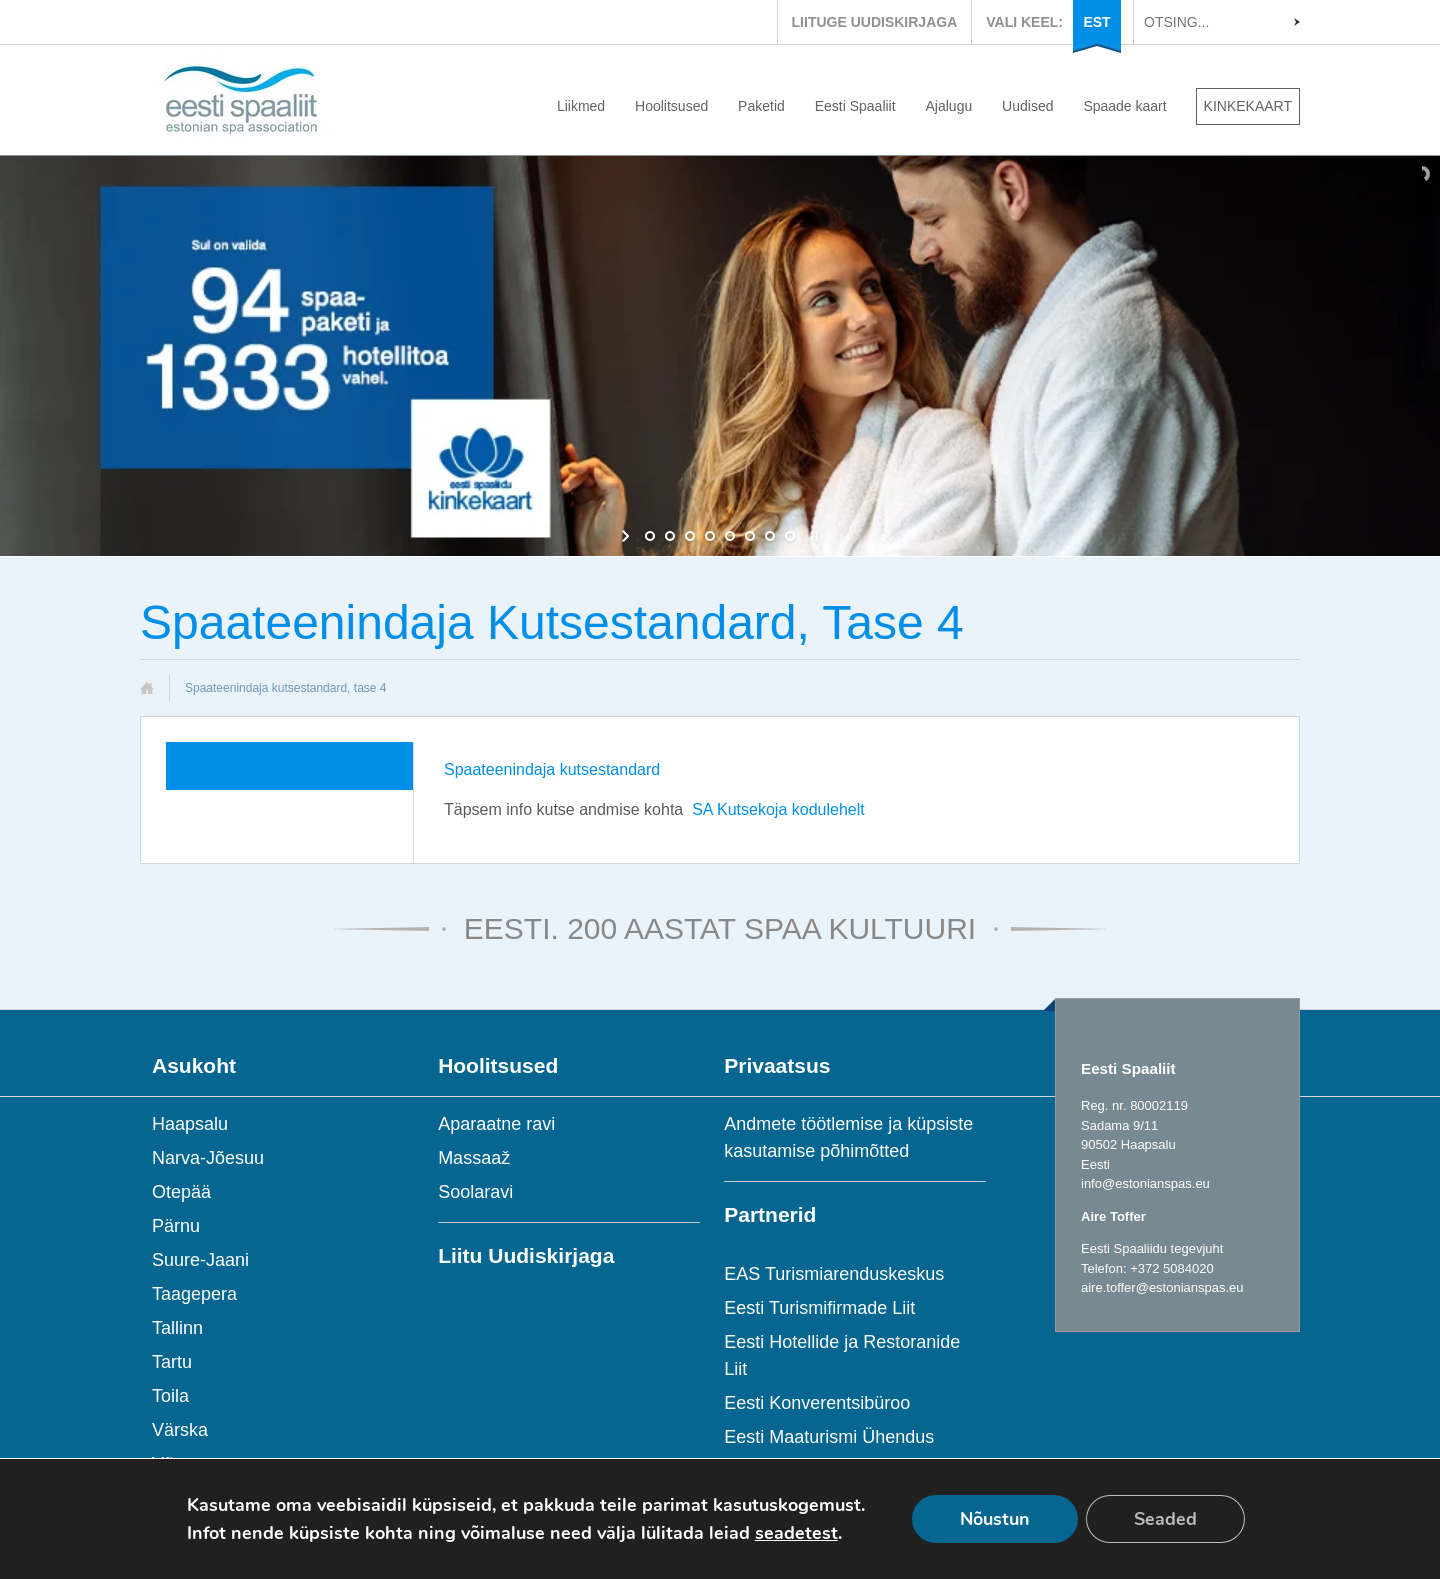 Image resolution: width=1440 pixels, height=1579 pixels. I want to click on Pärnu, so click(176, 1226).